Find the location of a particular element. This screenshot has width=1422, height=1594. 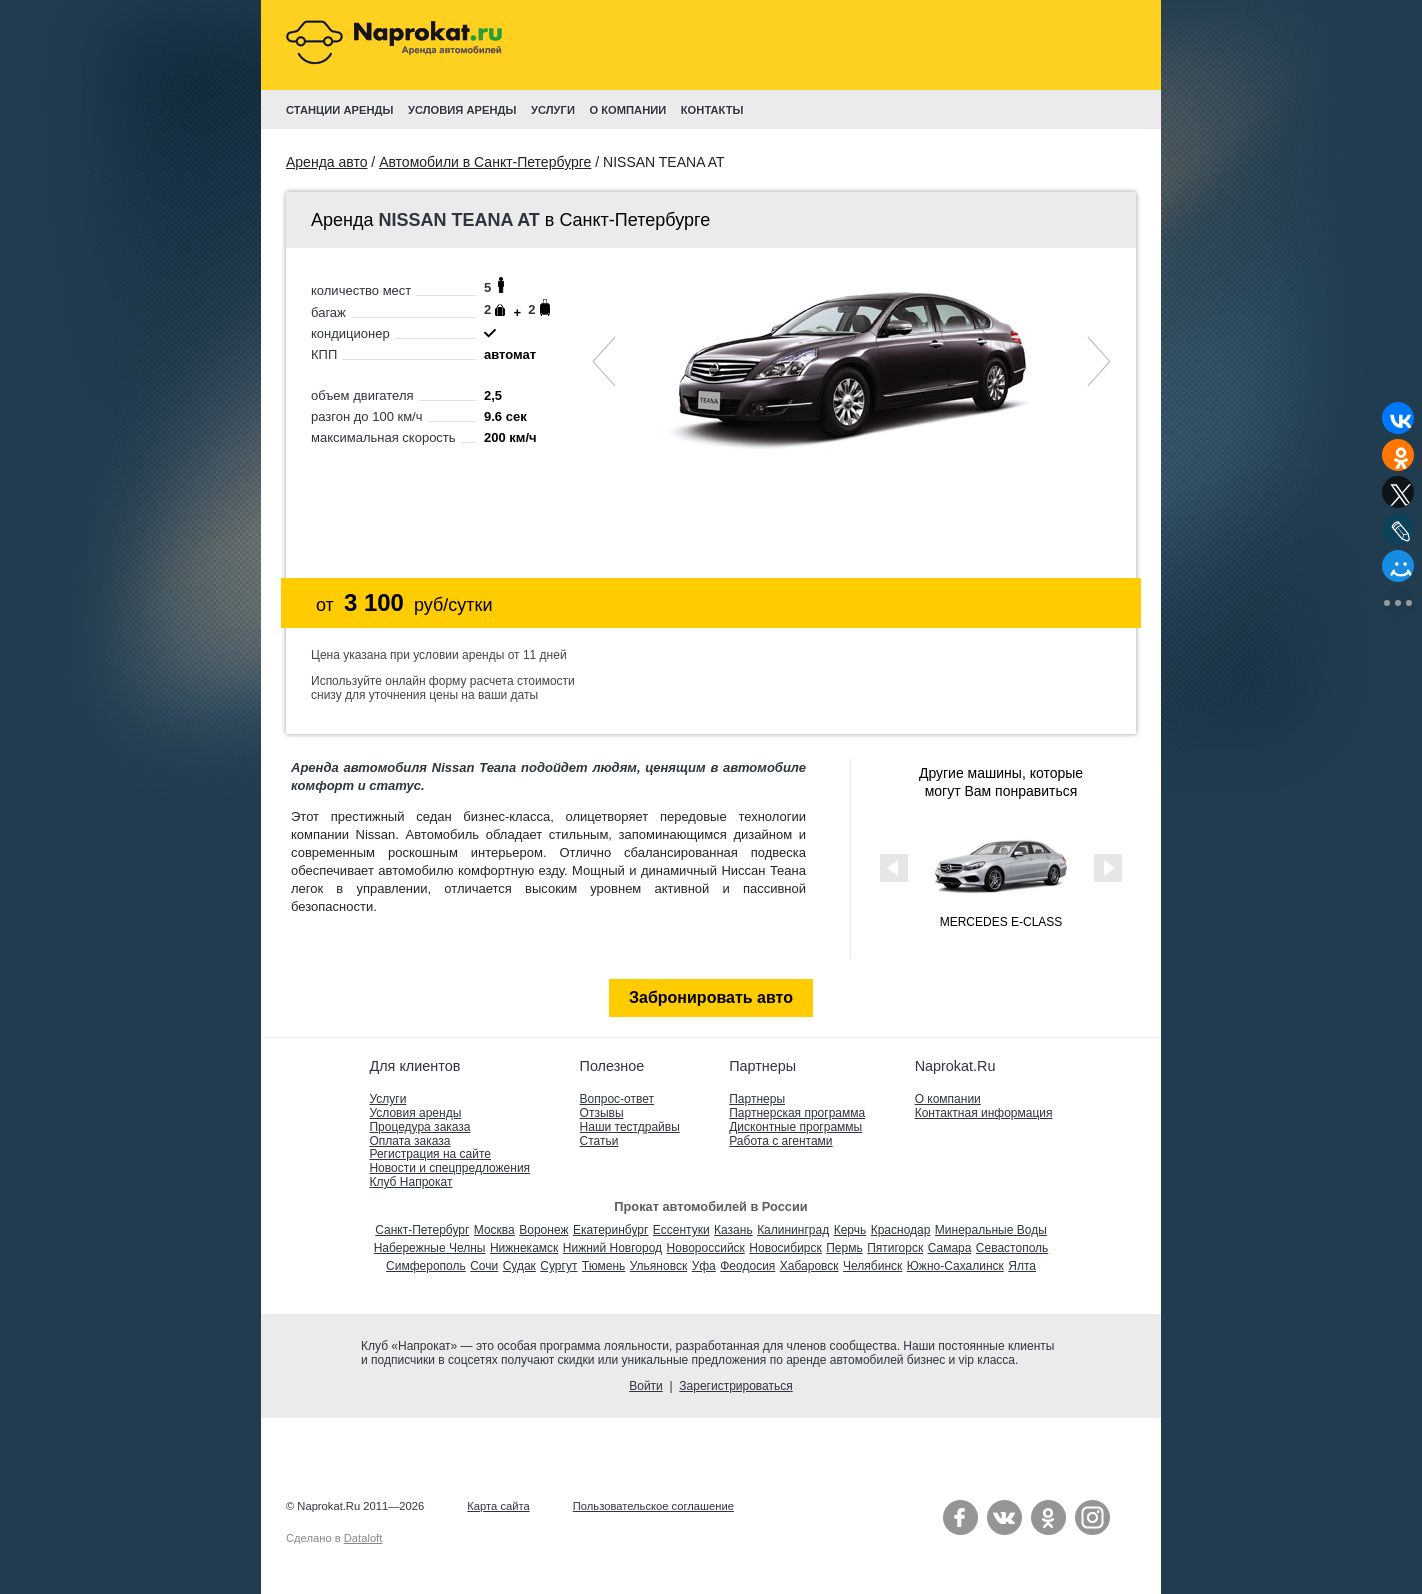

Регистрация на сайте is located at coordinates (430, 1154).